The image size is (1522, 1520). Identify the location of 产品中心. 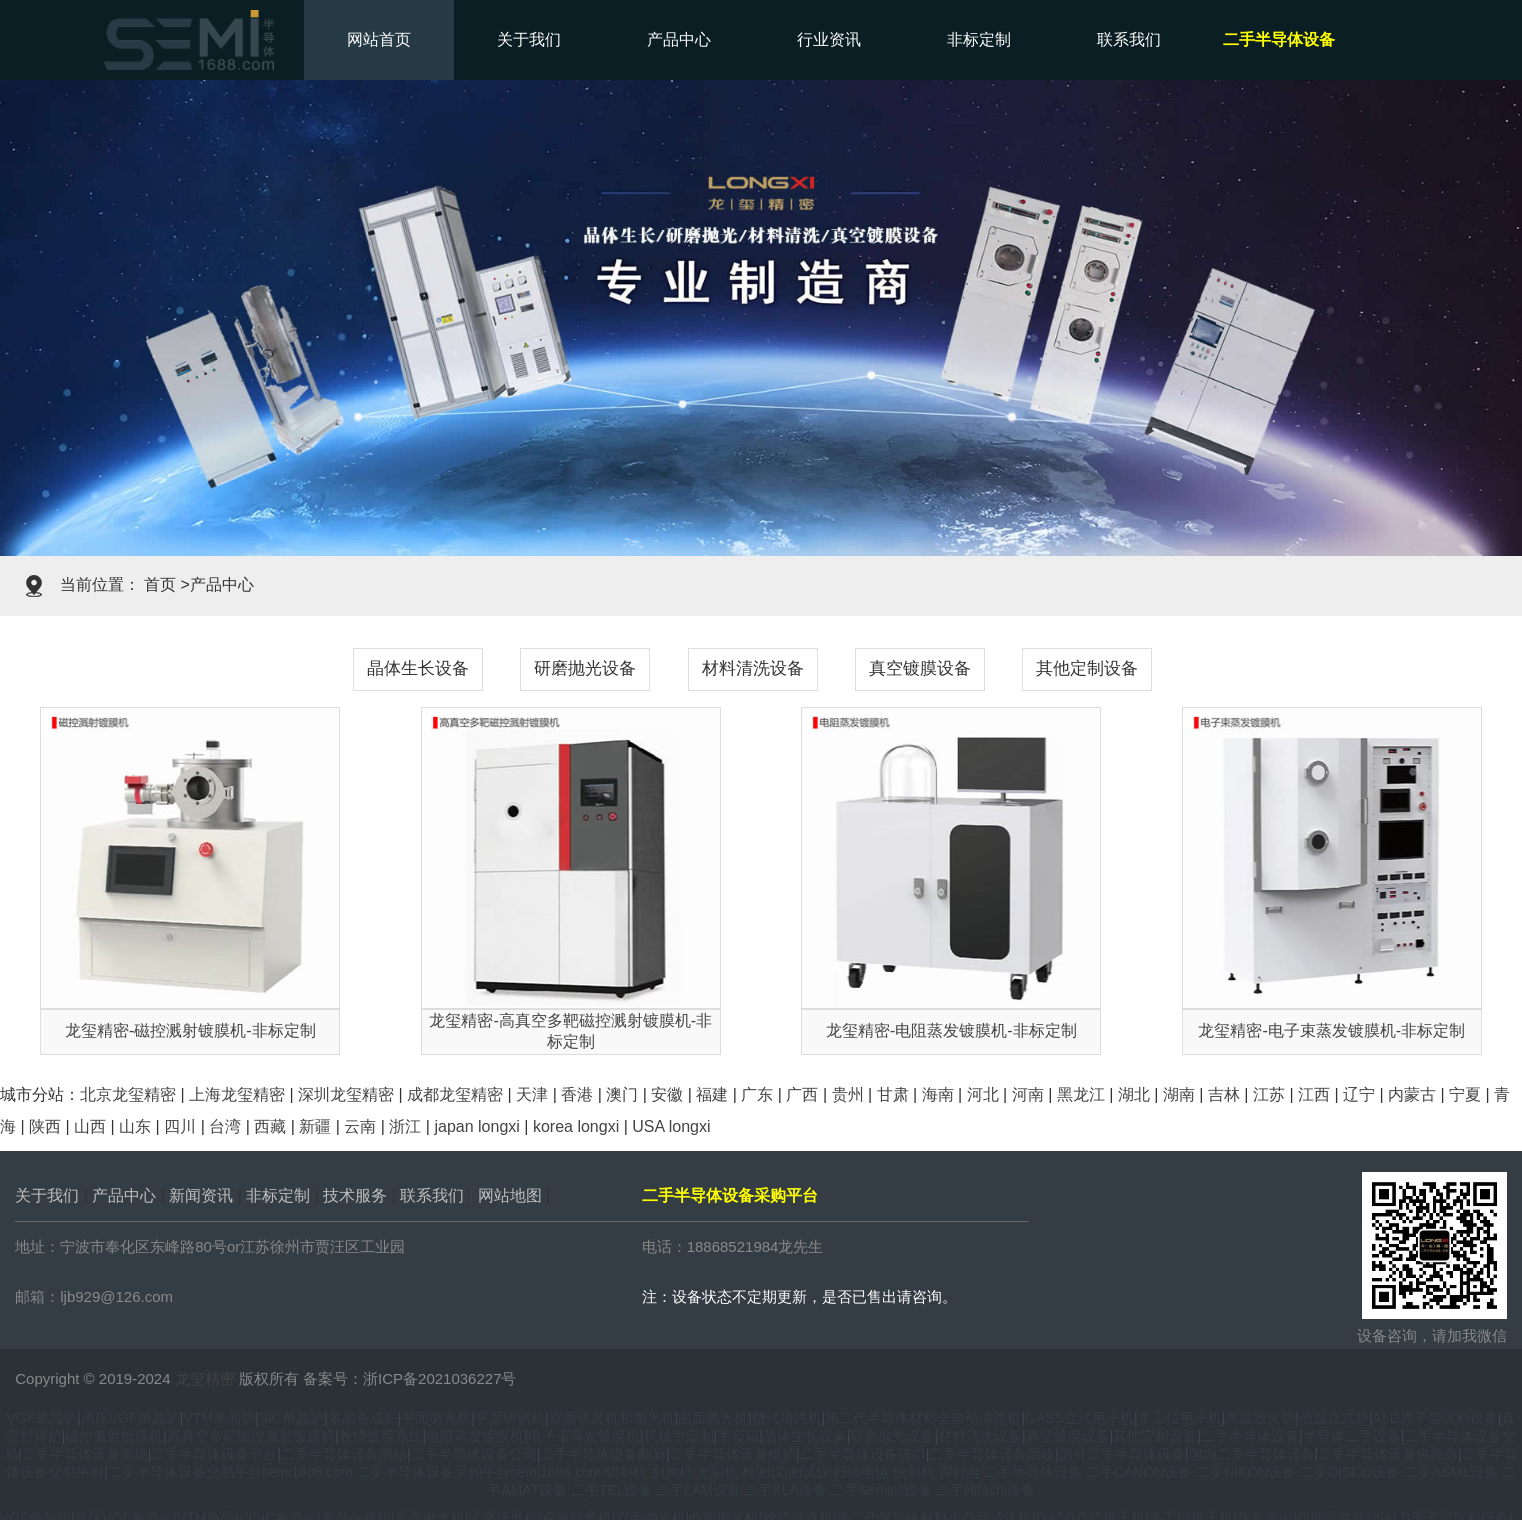
(679, 39).